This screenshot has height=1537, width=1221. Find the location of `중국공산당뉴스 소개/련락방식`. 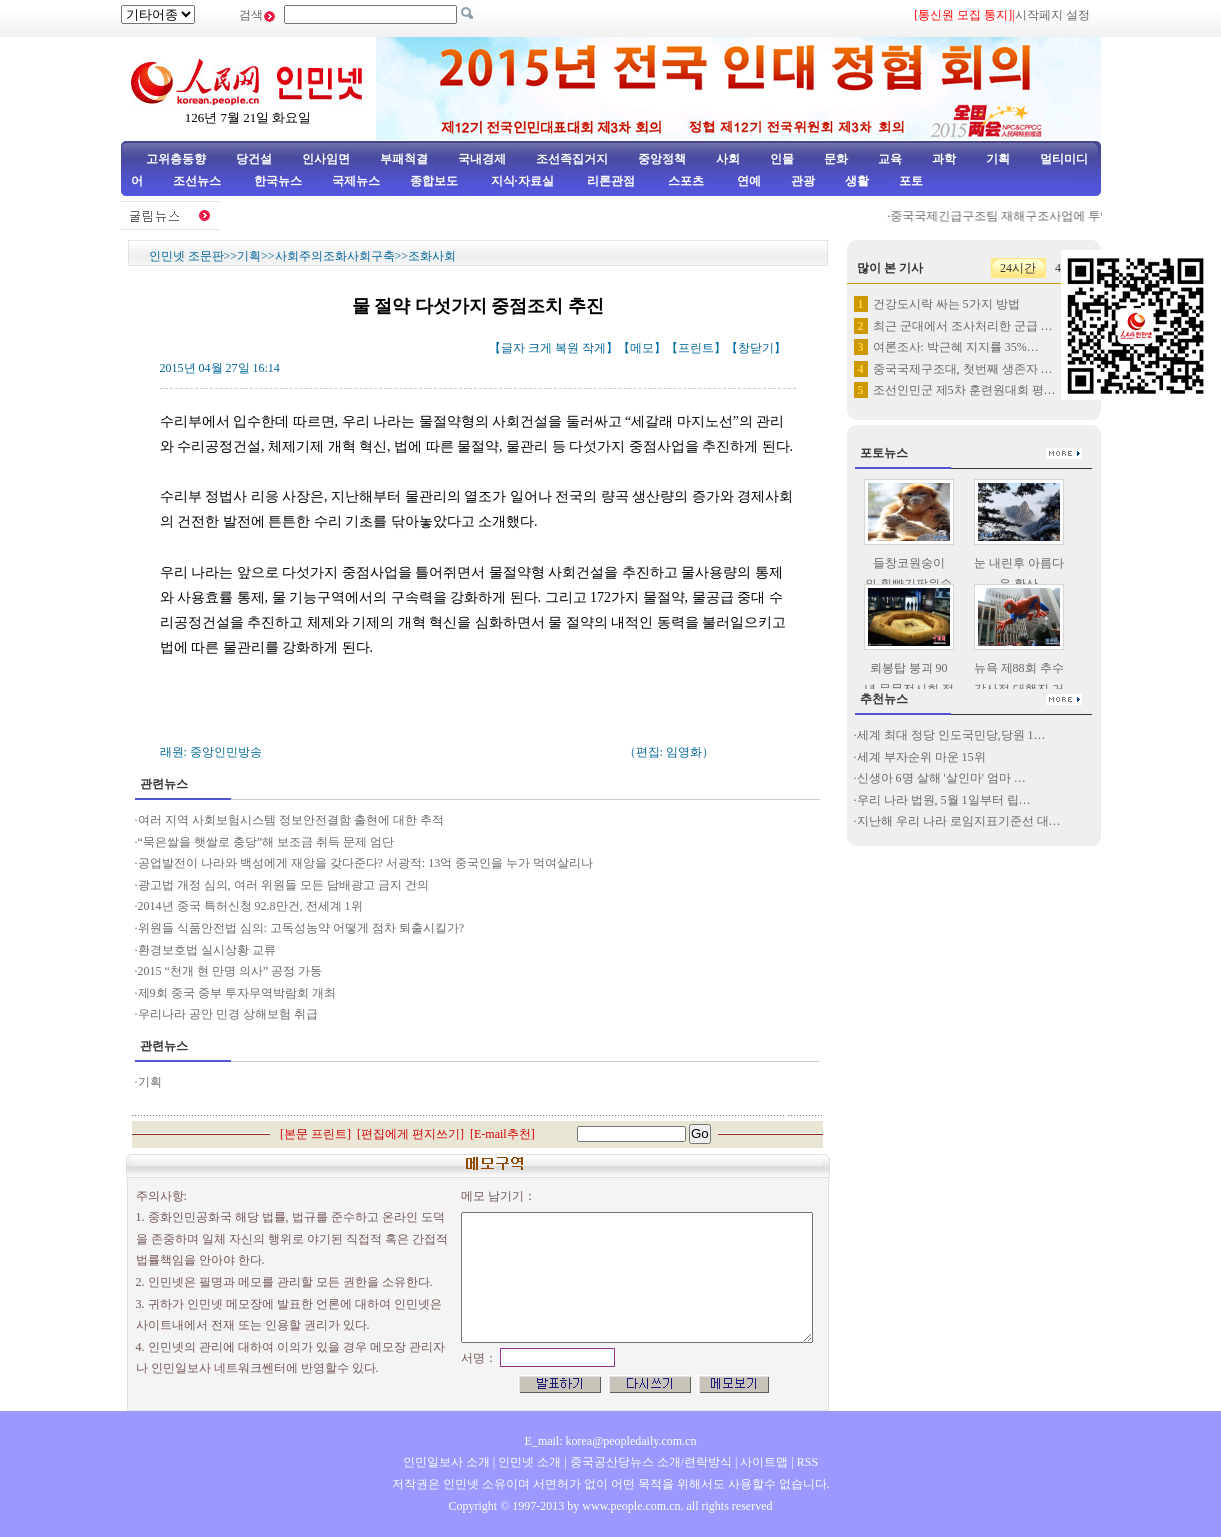

중국공산당뉴스 소개/련락방식 is located at coordinates (651, 1462).